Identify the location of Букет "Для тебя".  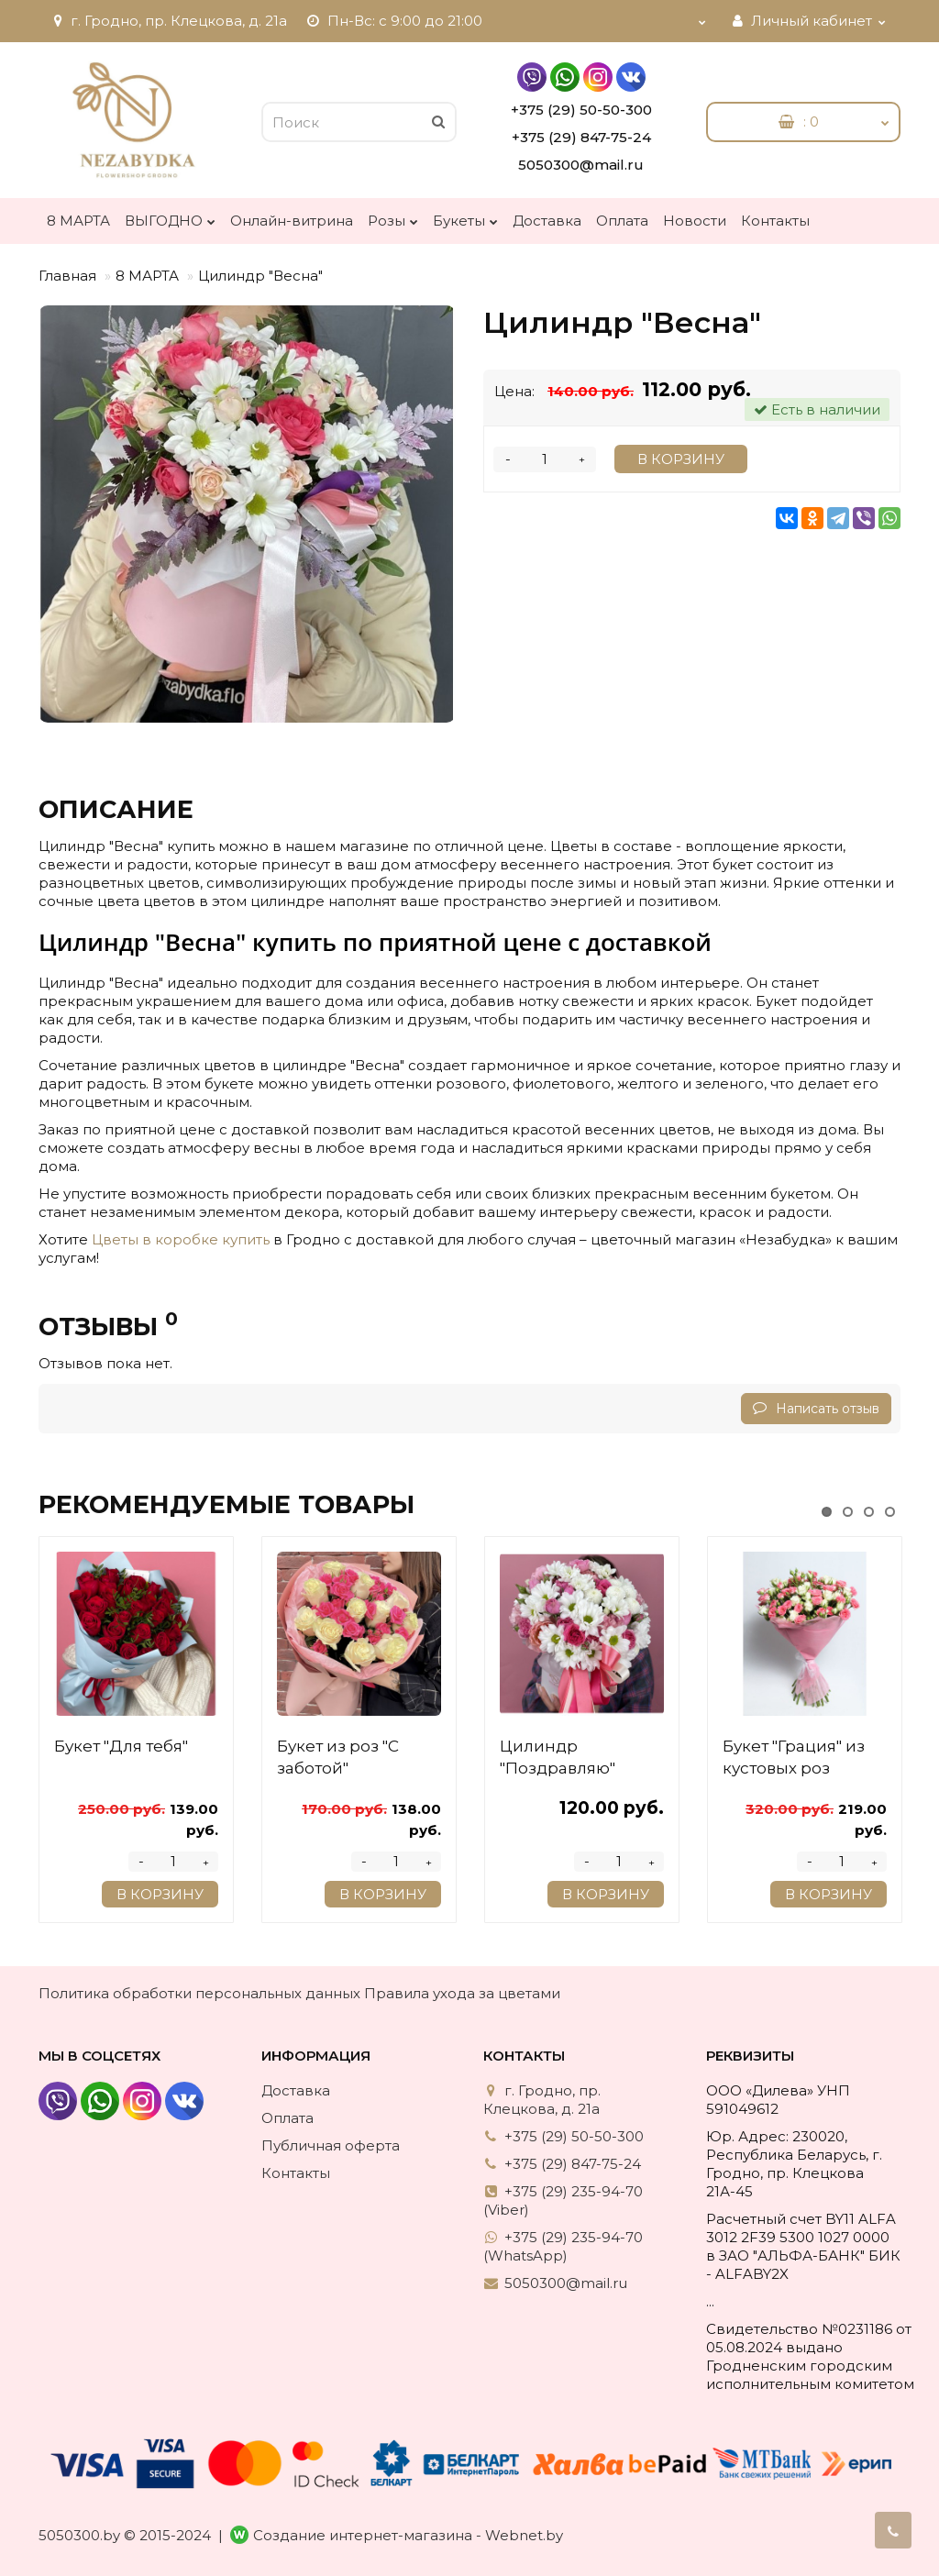
(121, 1746).